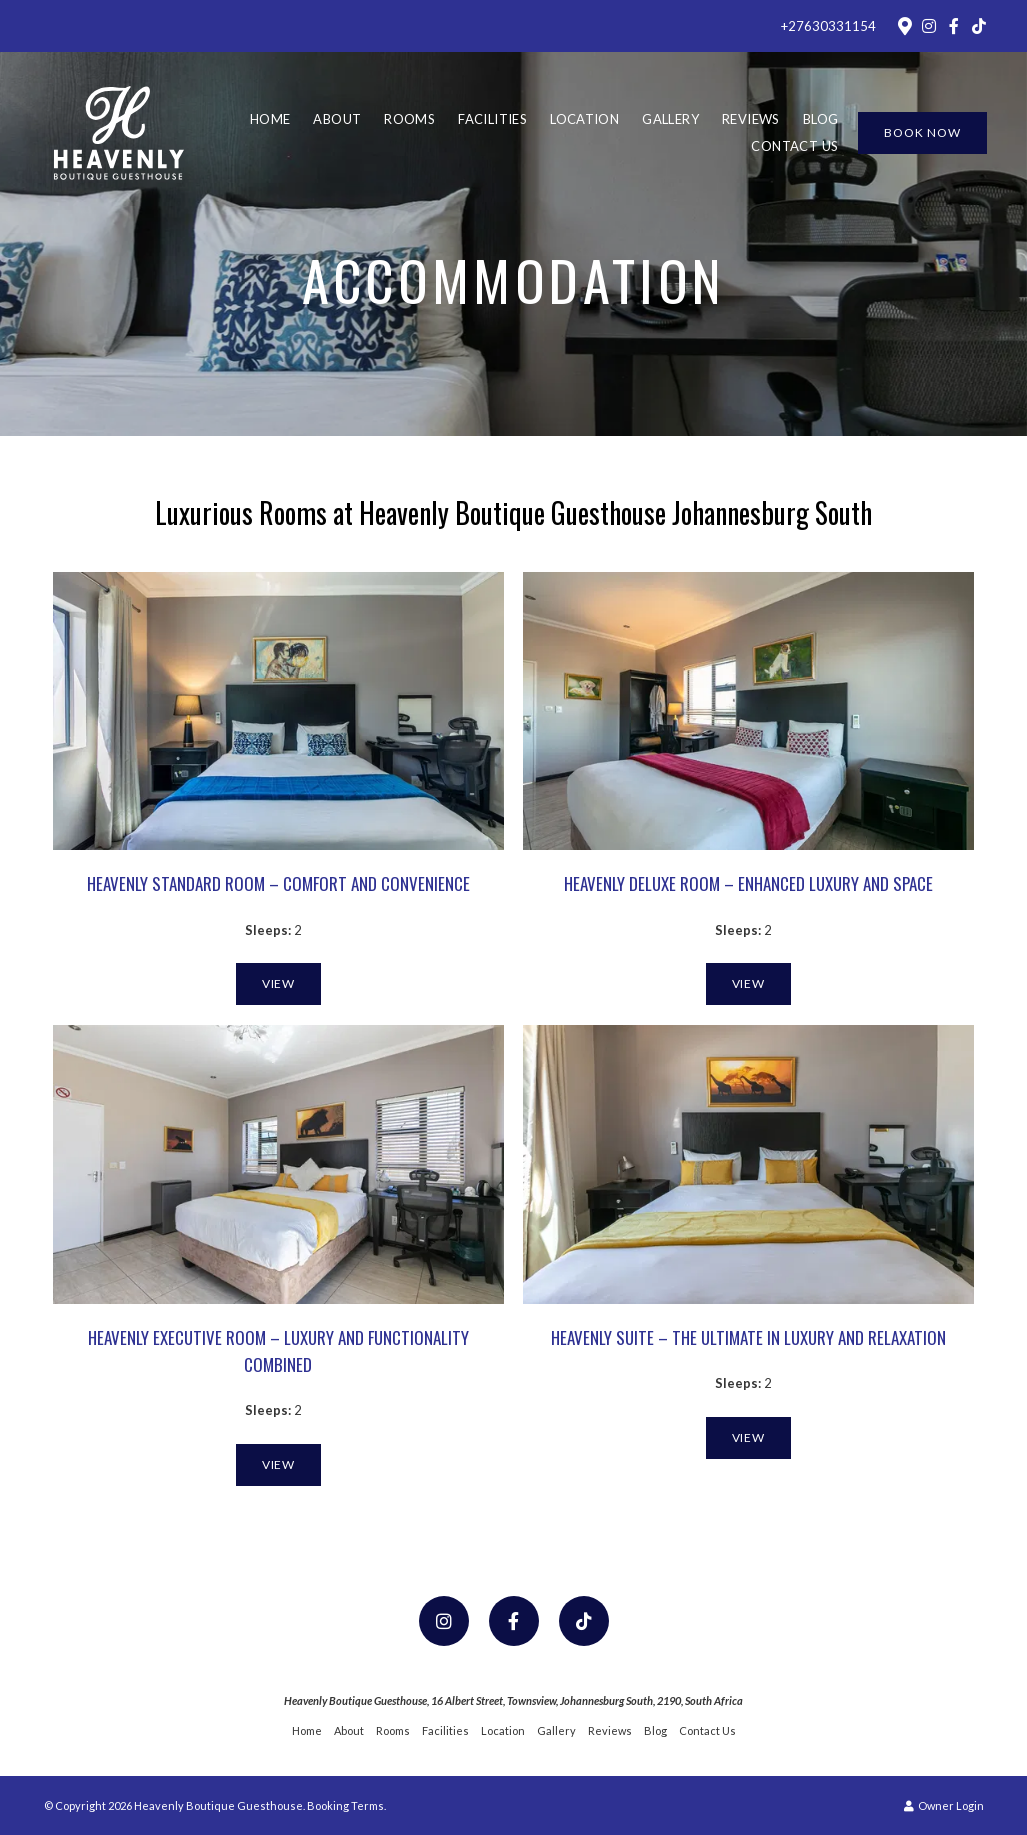  Describe the element at coordinates (751, 119) in the screenshot. I see `Reviews` at that location.